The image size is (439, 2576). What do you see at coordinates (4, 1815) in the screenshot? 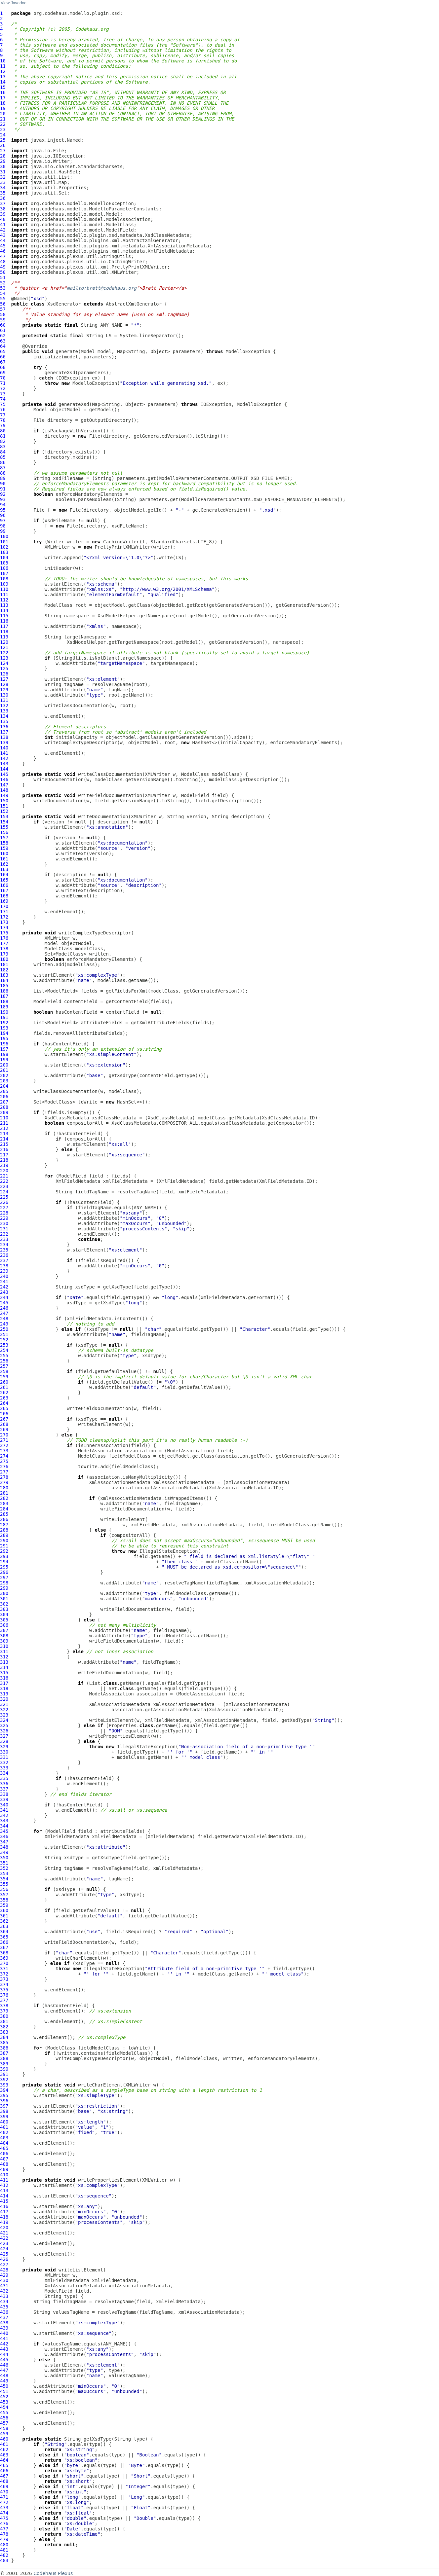
I see `342` at bounding box center [4, 1815].